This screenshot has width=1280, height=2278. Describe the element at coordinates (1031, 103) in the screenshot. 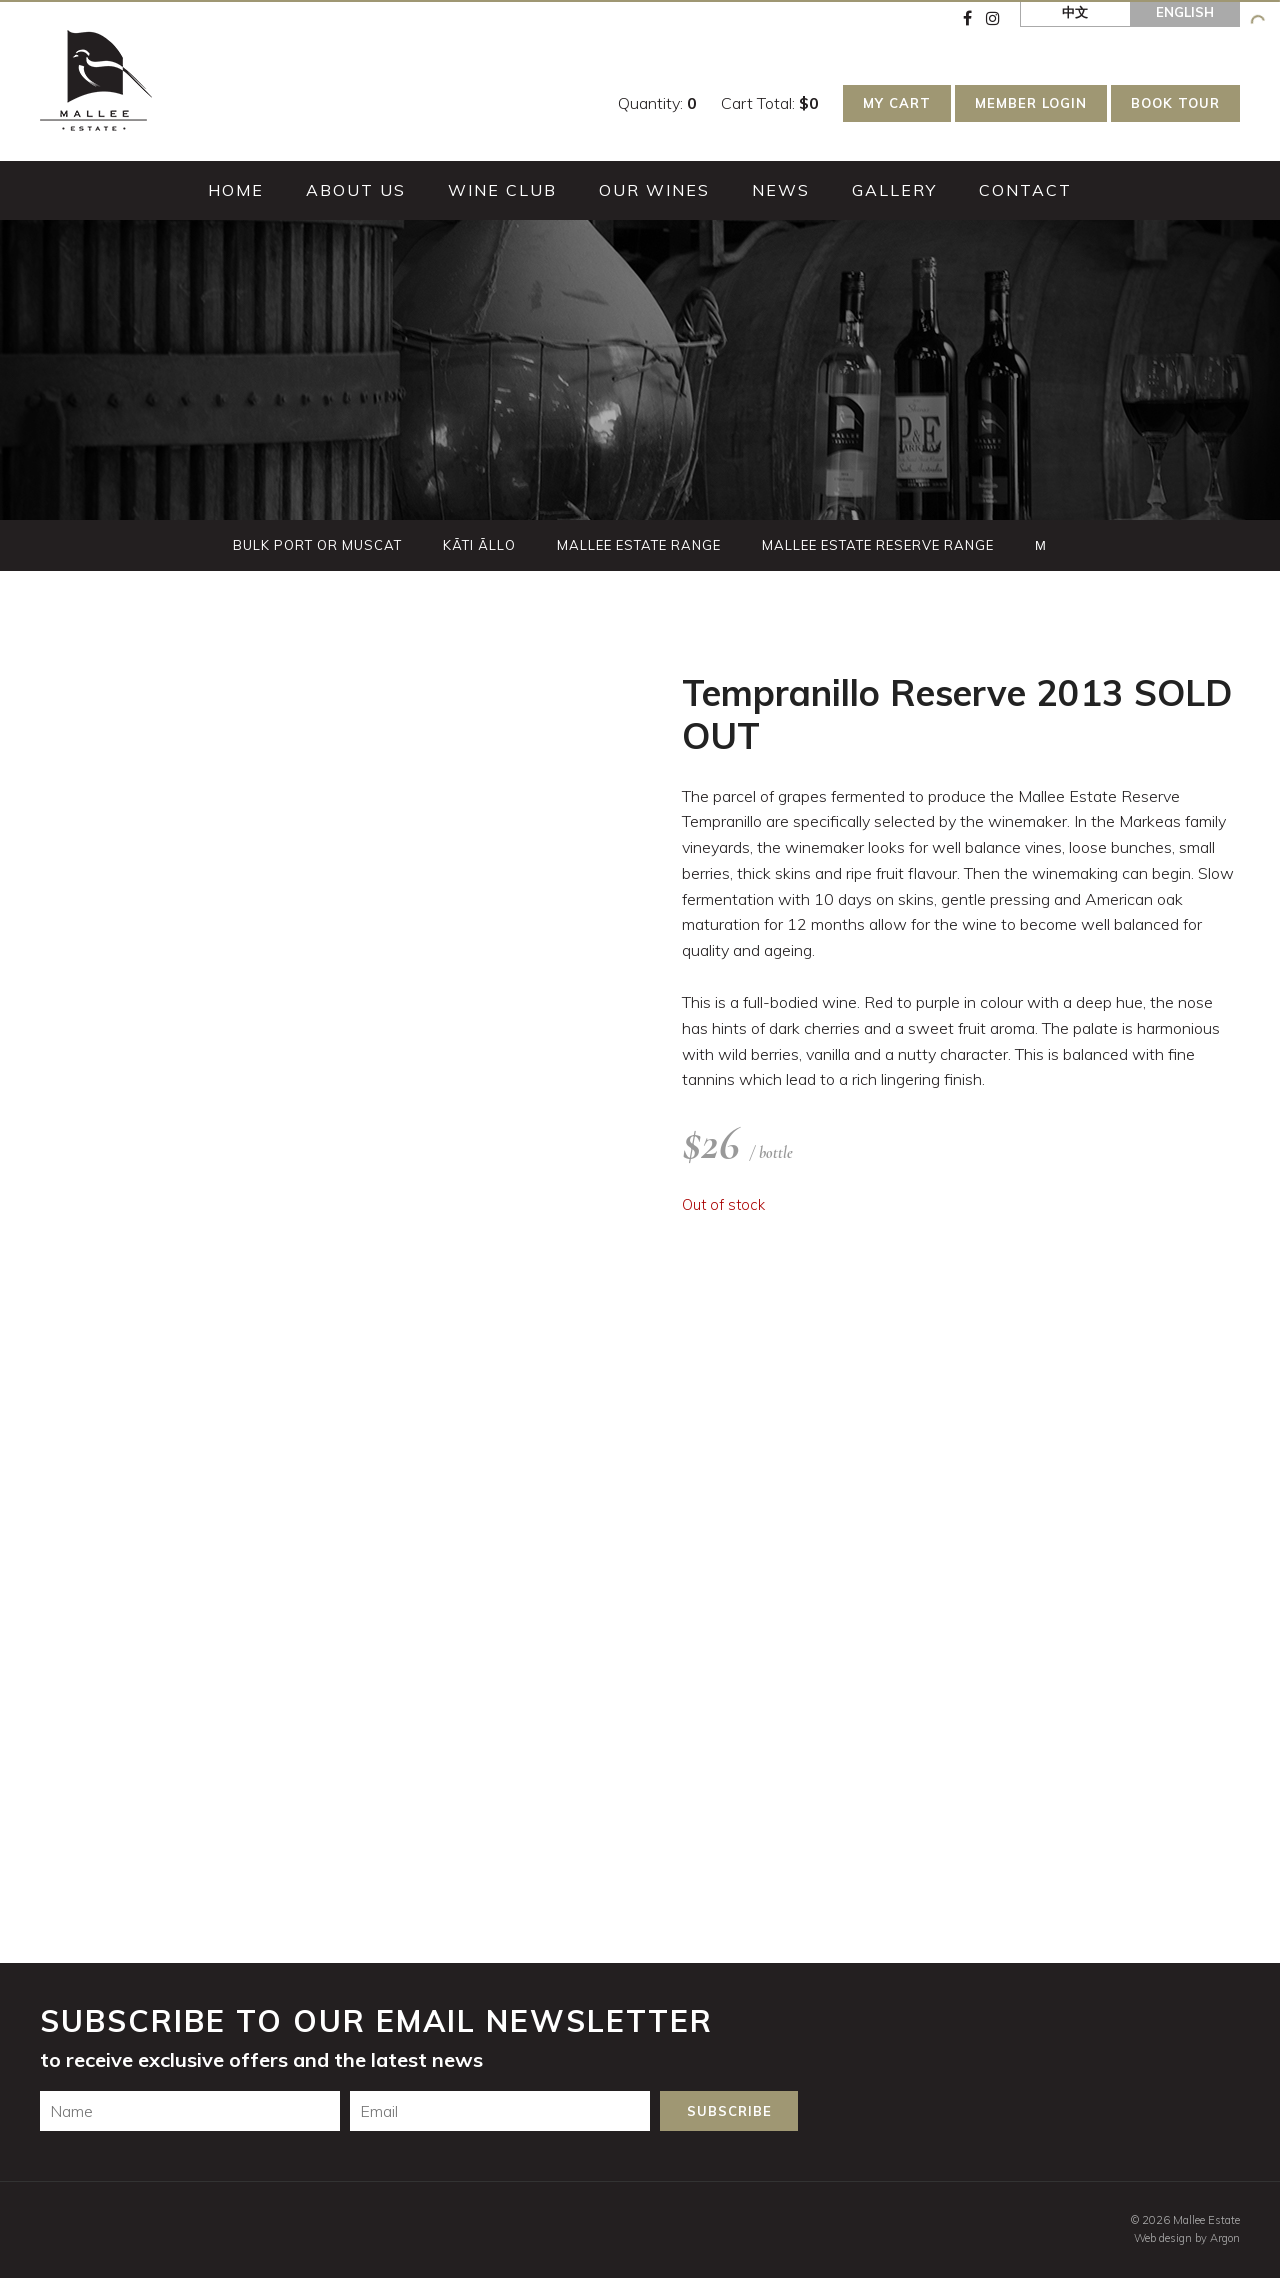

I see `Member Login` at that location.